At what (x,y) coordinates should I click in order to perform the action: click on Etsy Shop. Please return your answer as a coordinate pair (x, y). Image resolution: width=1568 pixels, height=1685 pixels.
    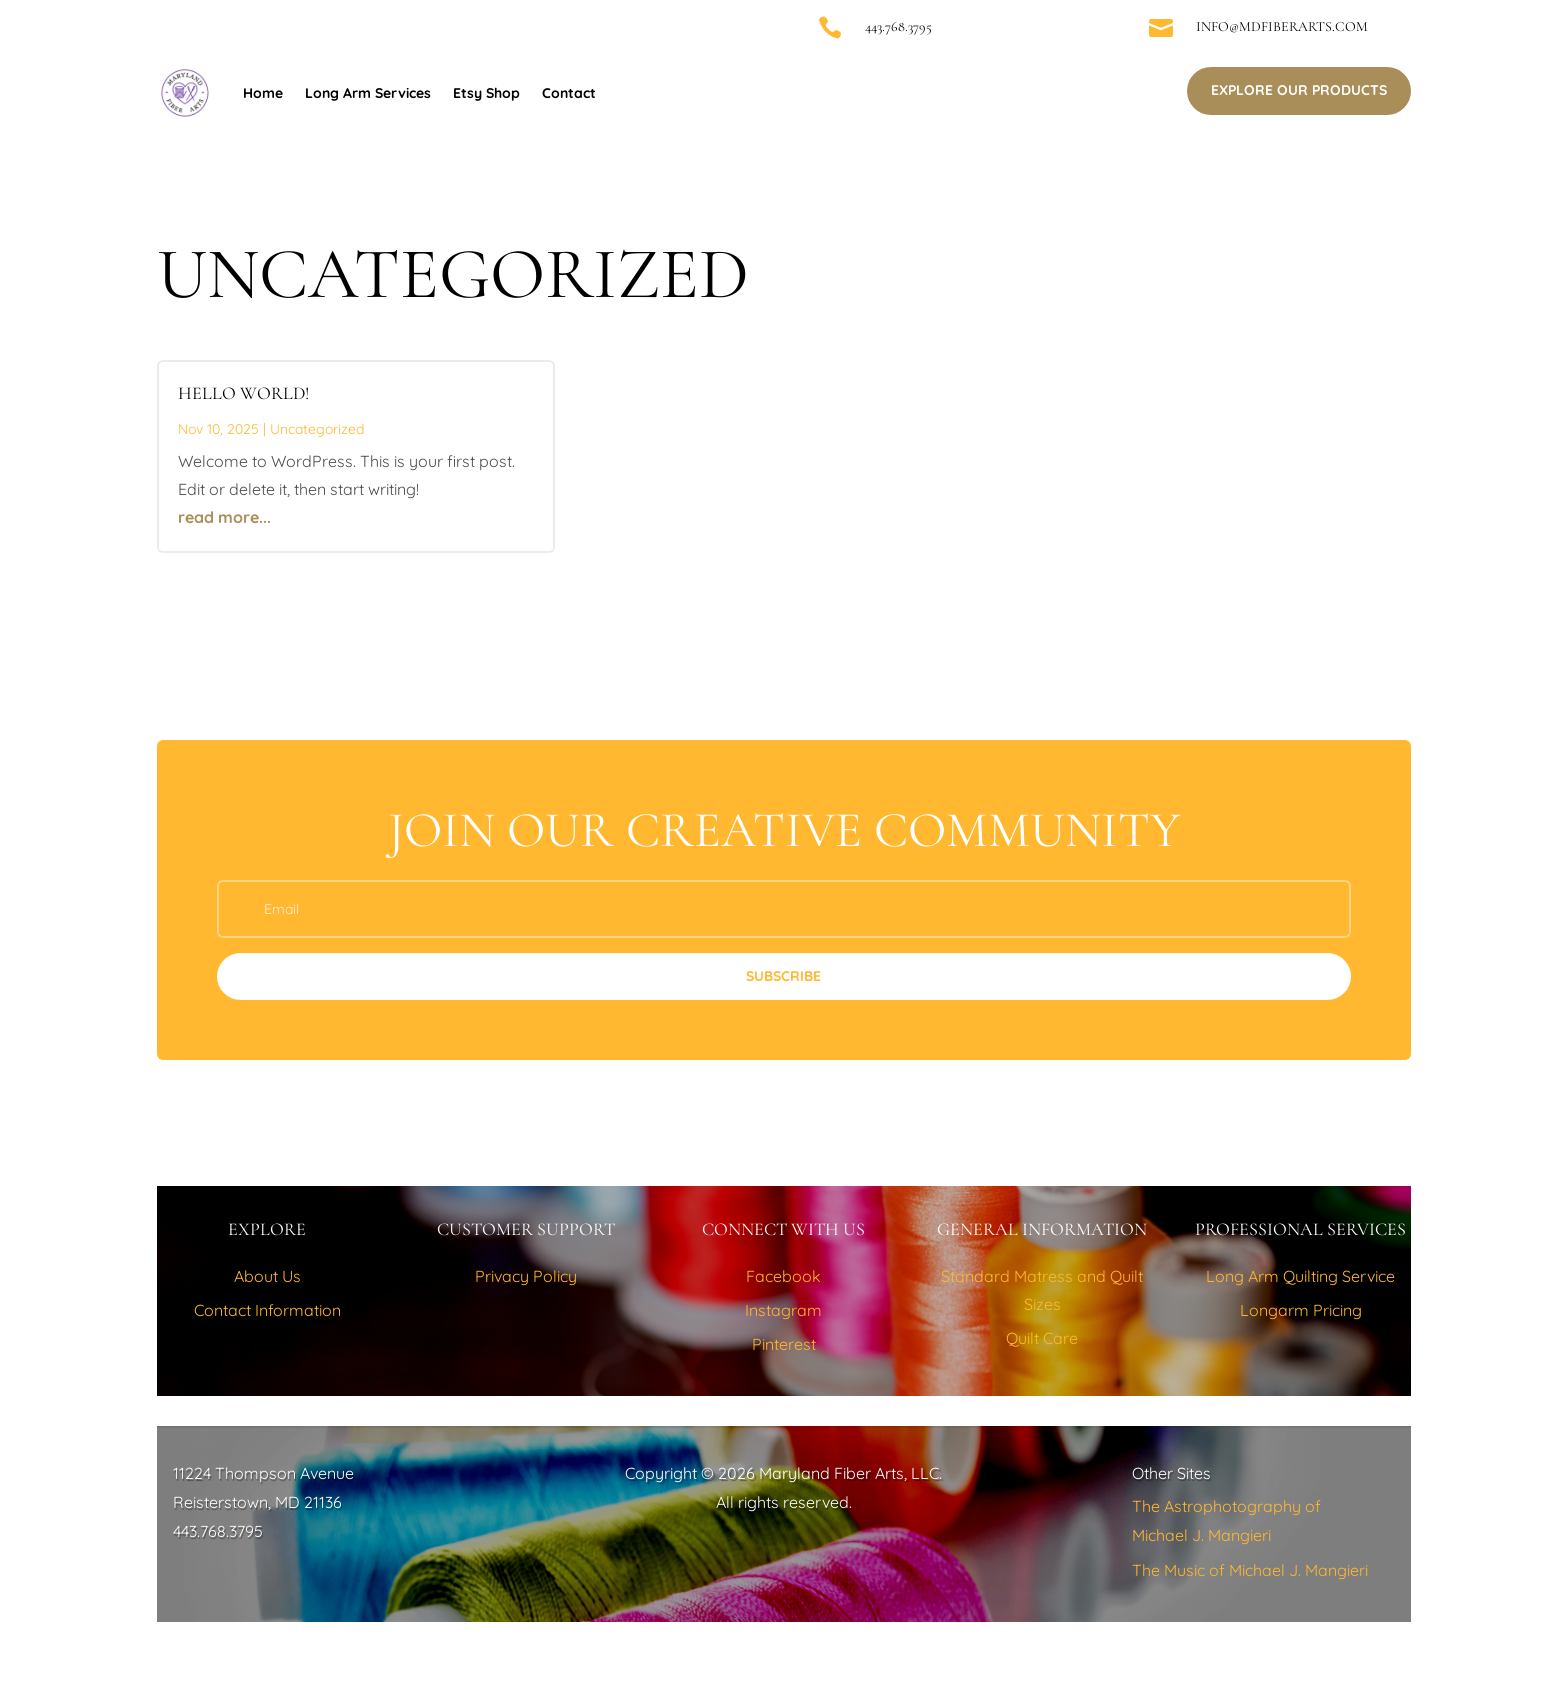
    Looking at the image, I should click on (486, 93).